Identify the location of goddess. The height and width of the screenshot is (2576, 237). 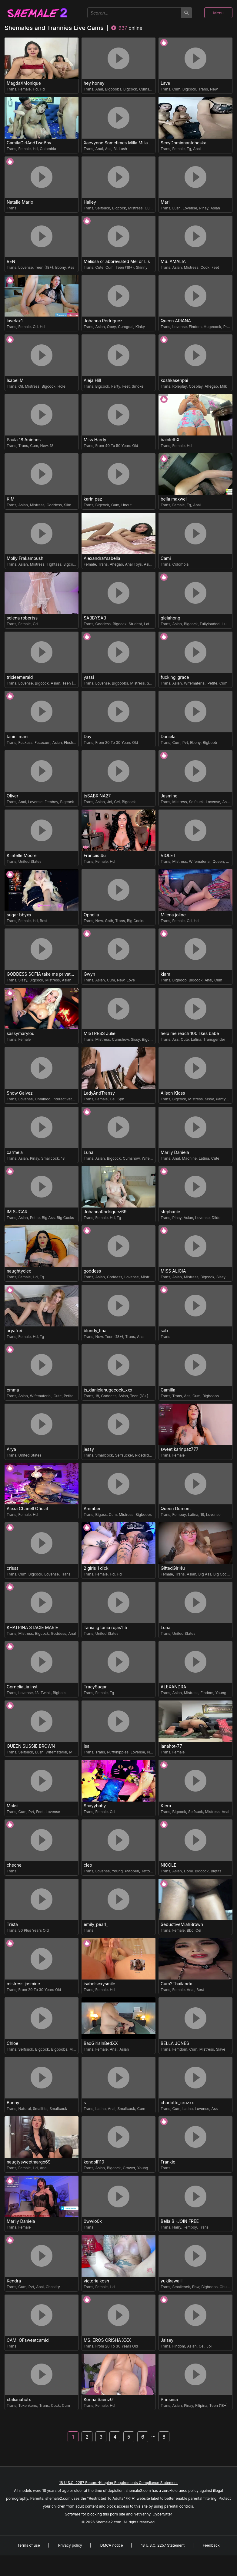
(92, 1271).